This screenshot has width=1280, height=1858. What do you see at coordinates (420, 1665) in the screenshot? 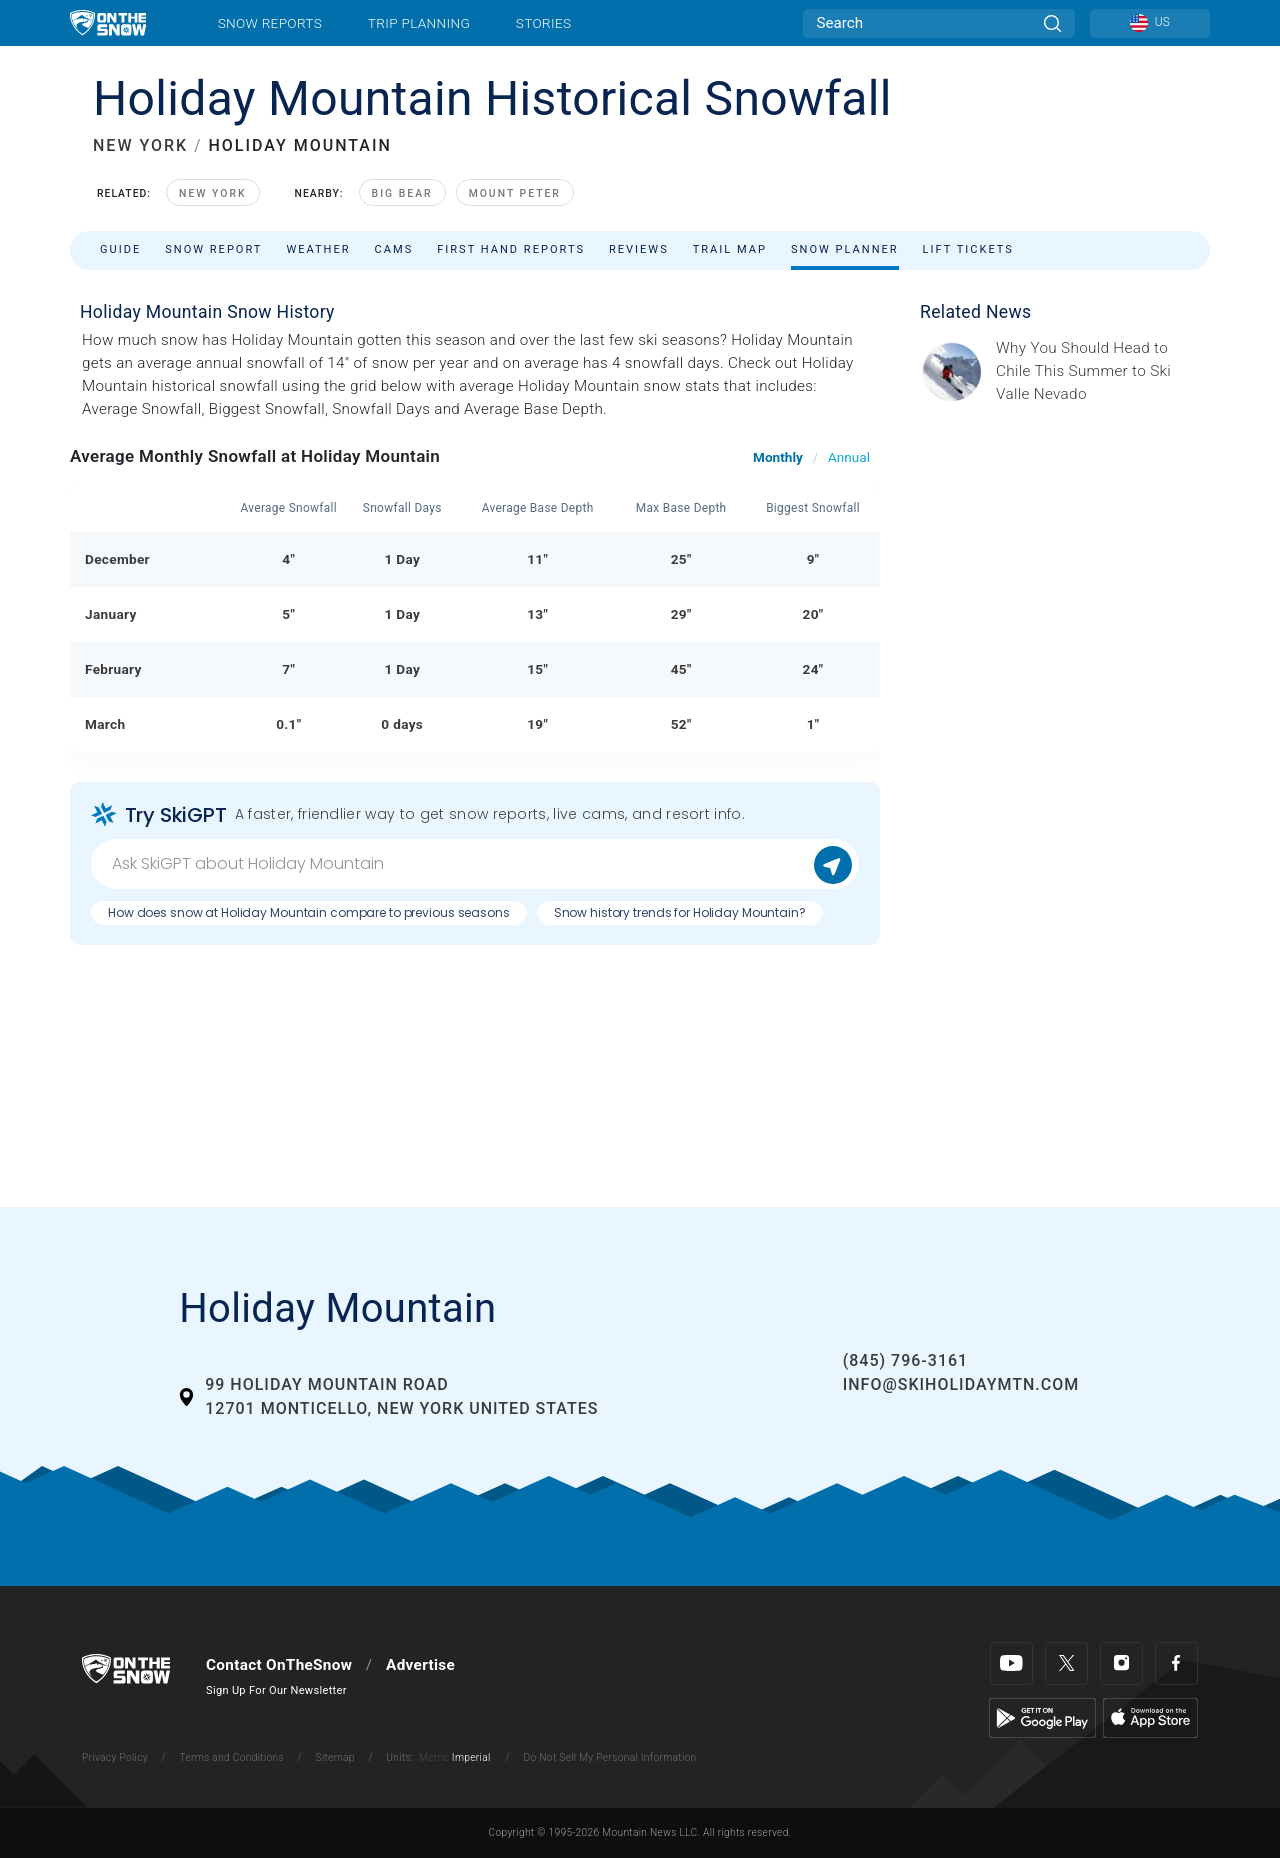
I see `Advertise` at bounding box center [420, 1665].